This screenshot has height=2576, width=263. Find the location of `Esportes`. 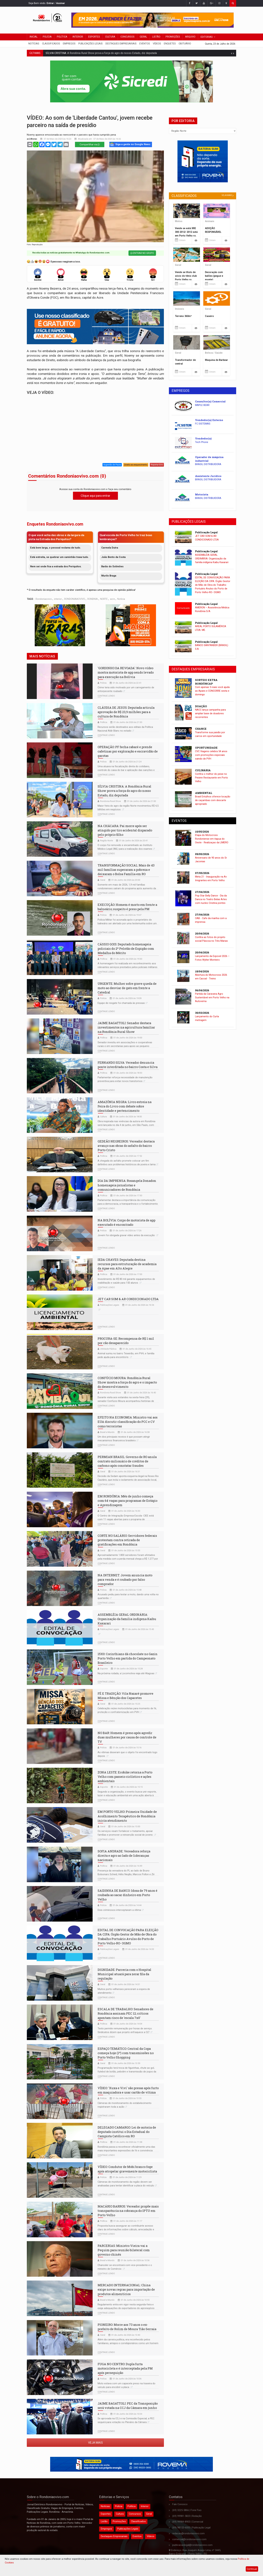

Esportes is located at coordinates (94, 36).